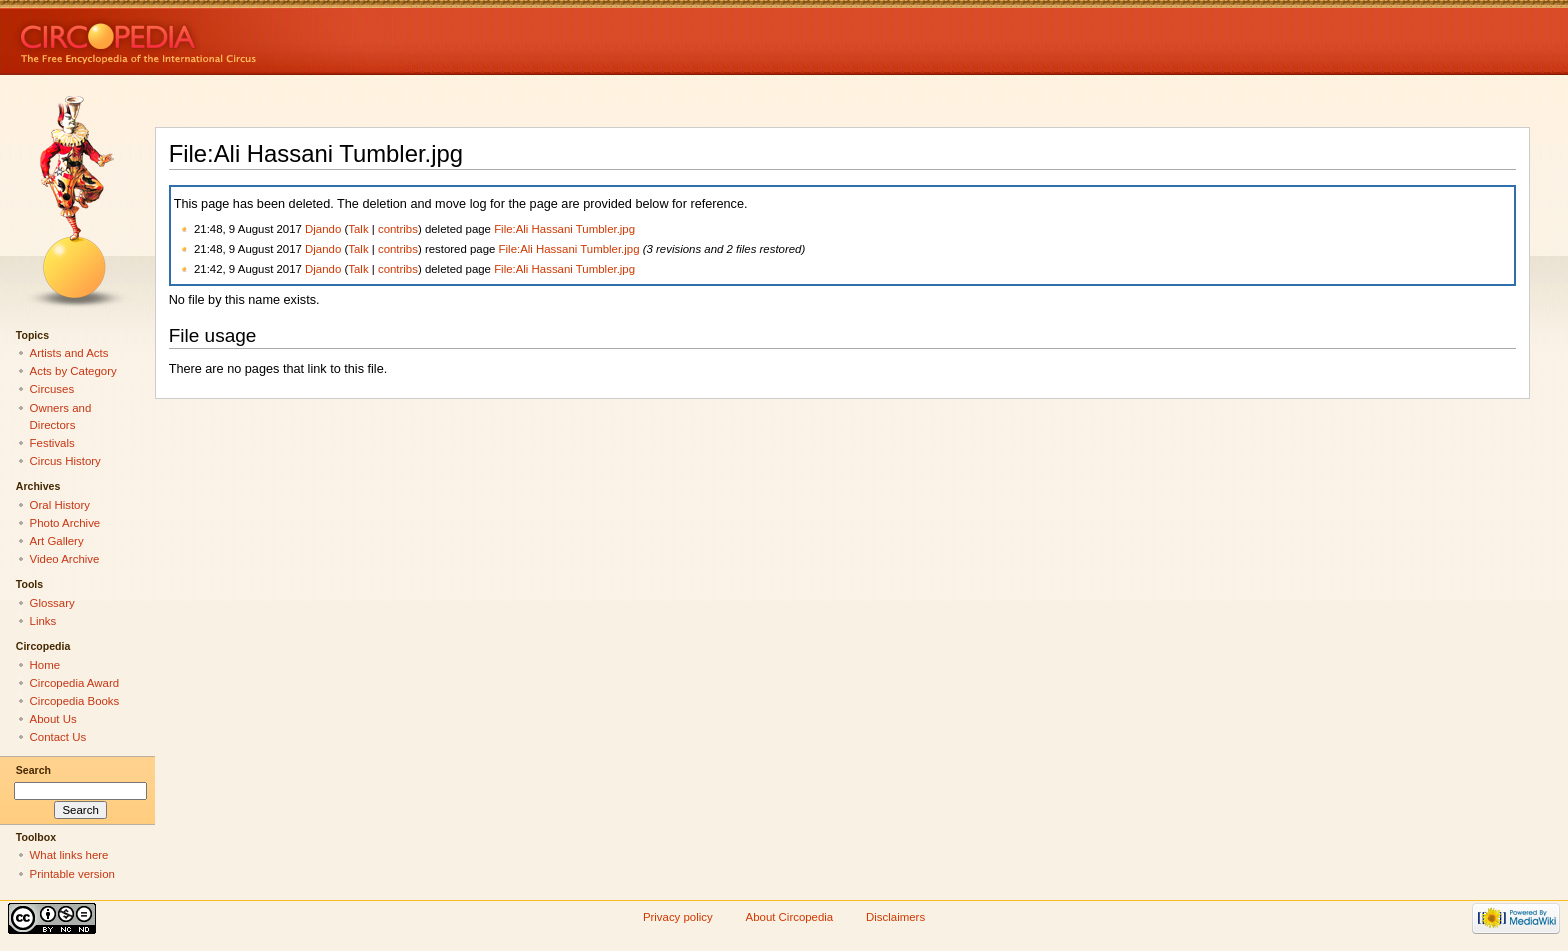  I want to click on Talk, so click(358, 229).